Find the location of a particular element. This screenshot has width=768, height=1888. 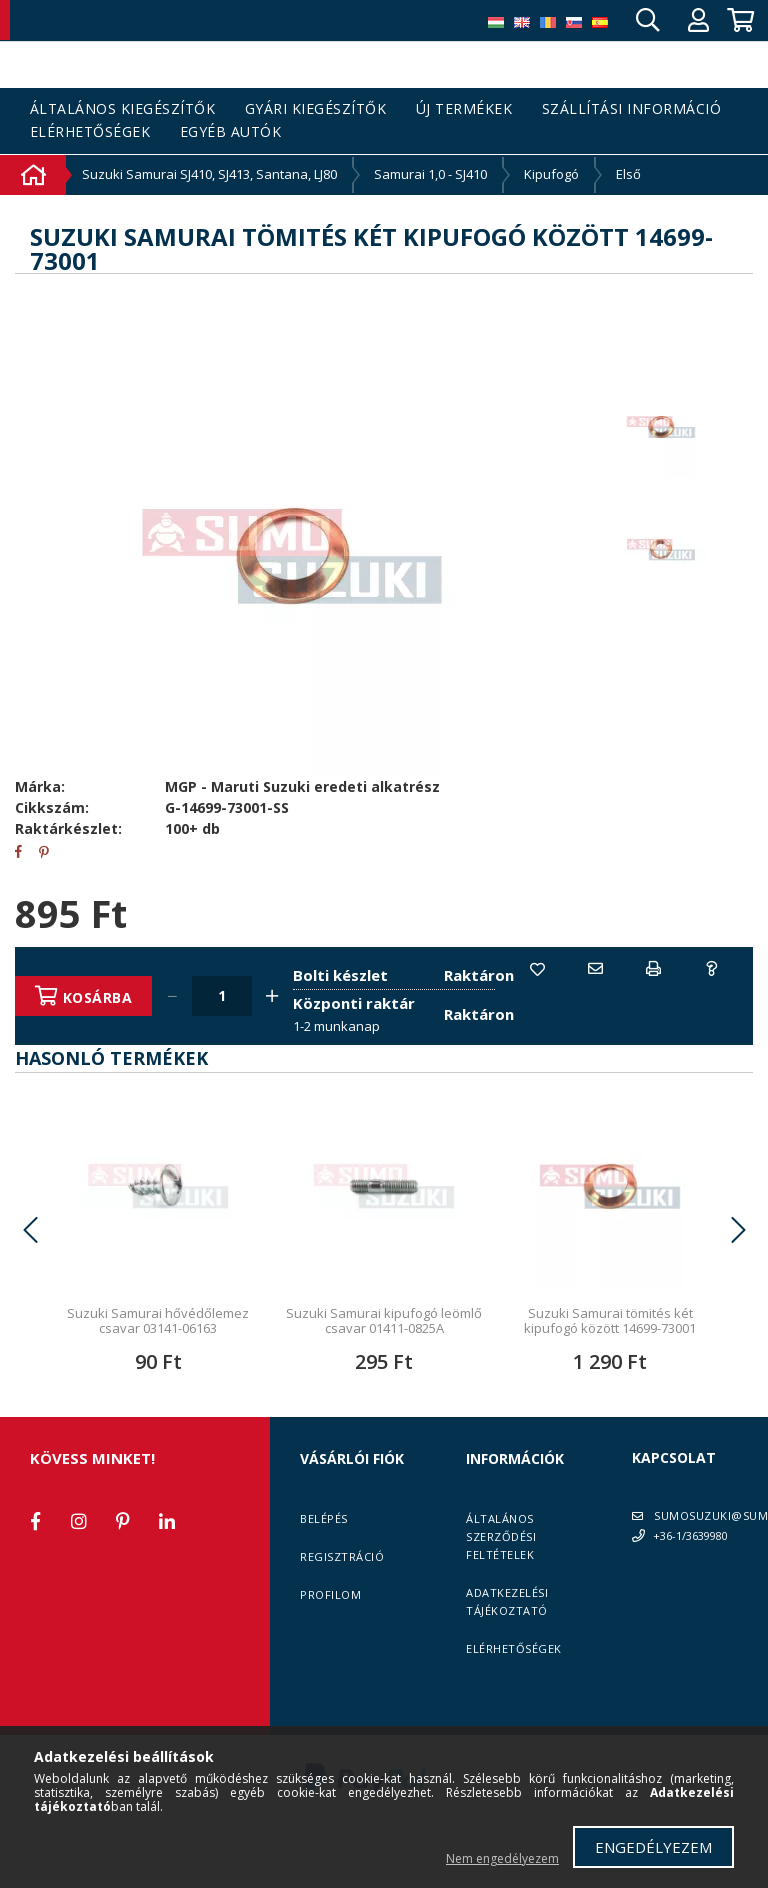

Previous is located at coordinates (30, 1274).